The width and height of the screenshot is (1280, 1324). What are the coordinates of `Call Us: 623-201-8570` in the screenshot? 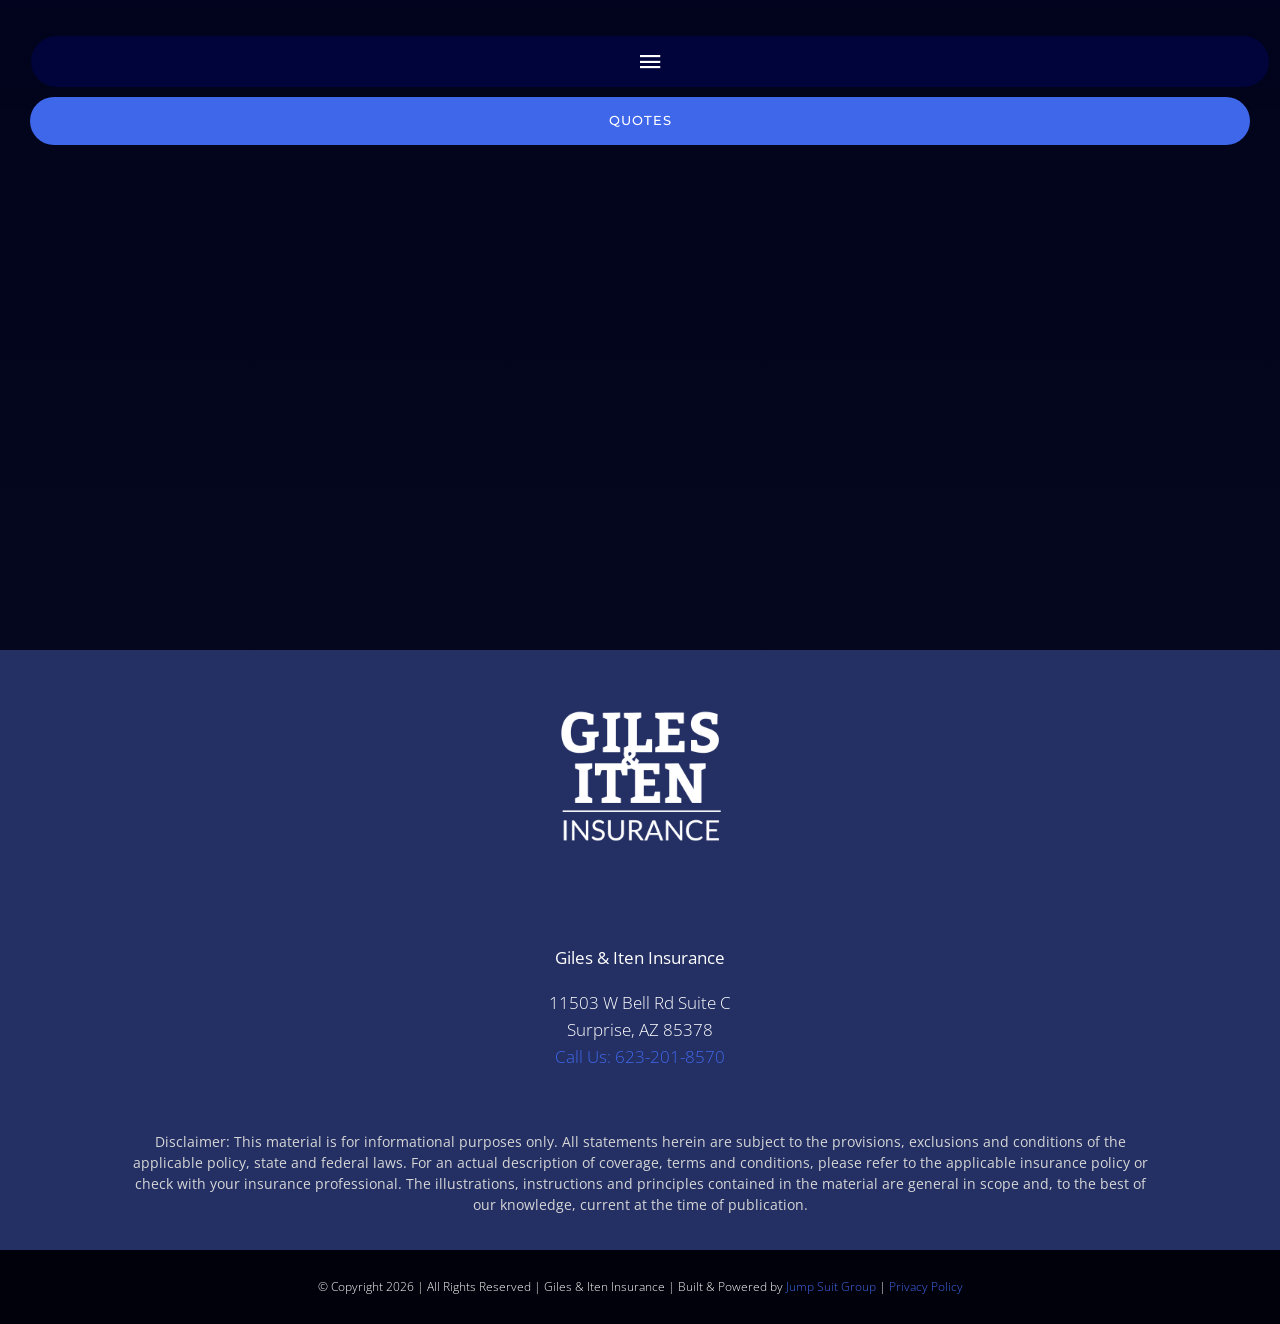 It's located at (640, 1056).